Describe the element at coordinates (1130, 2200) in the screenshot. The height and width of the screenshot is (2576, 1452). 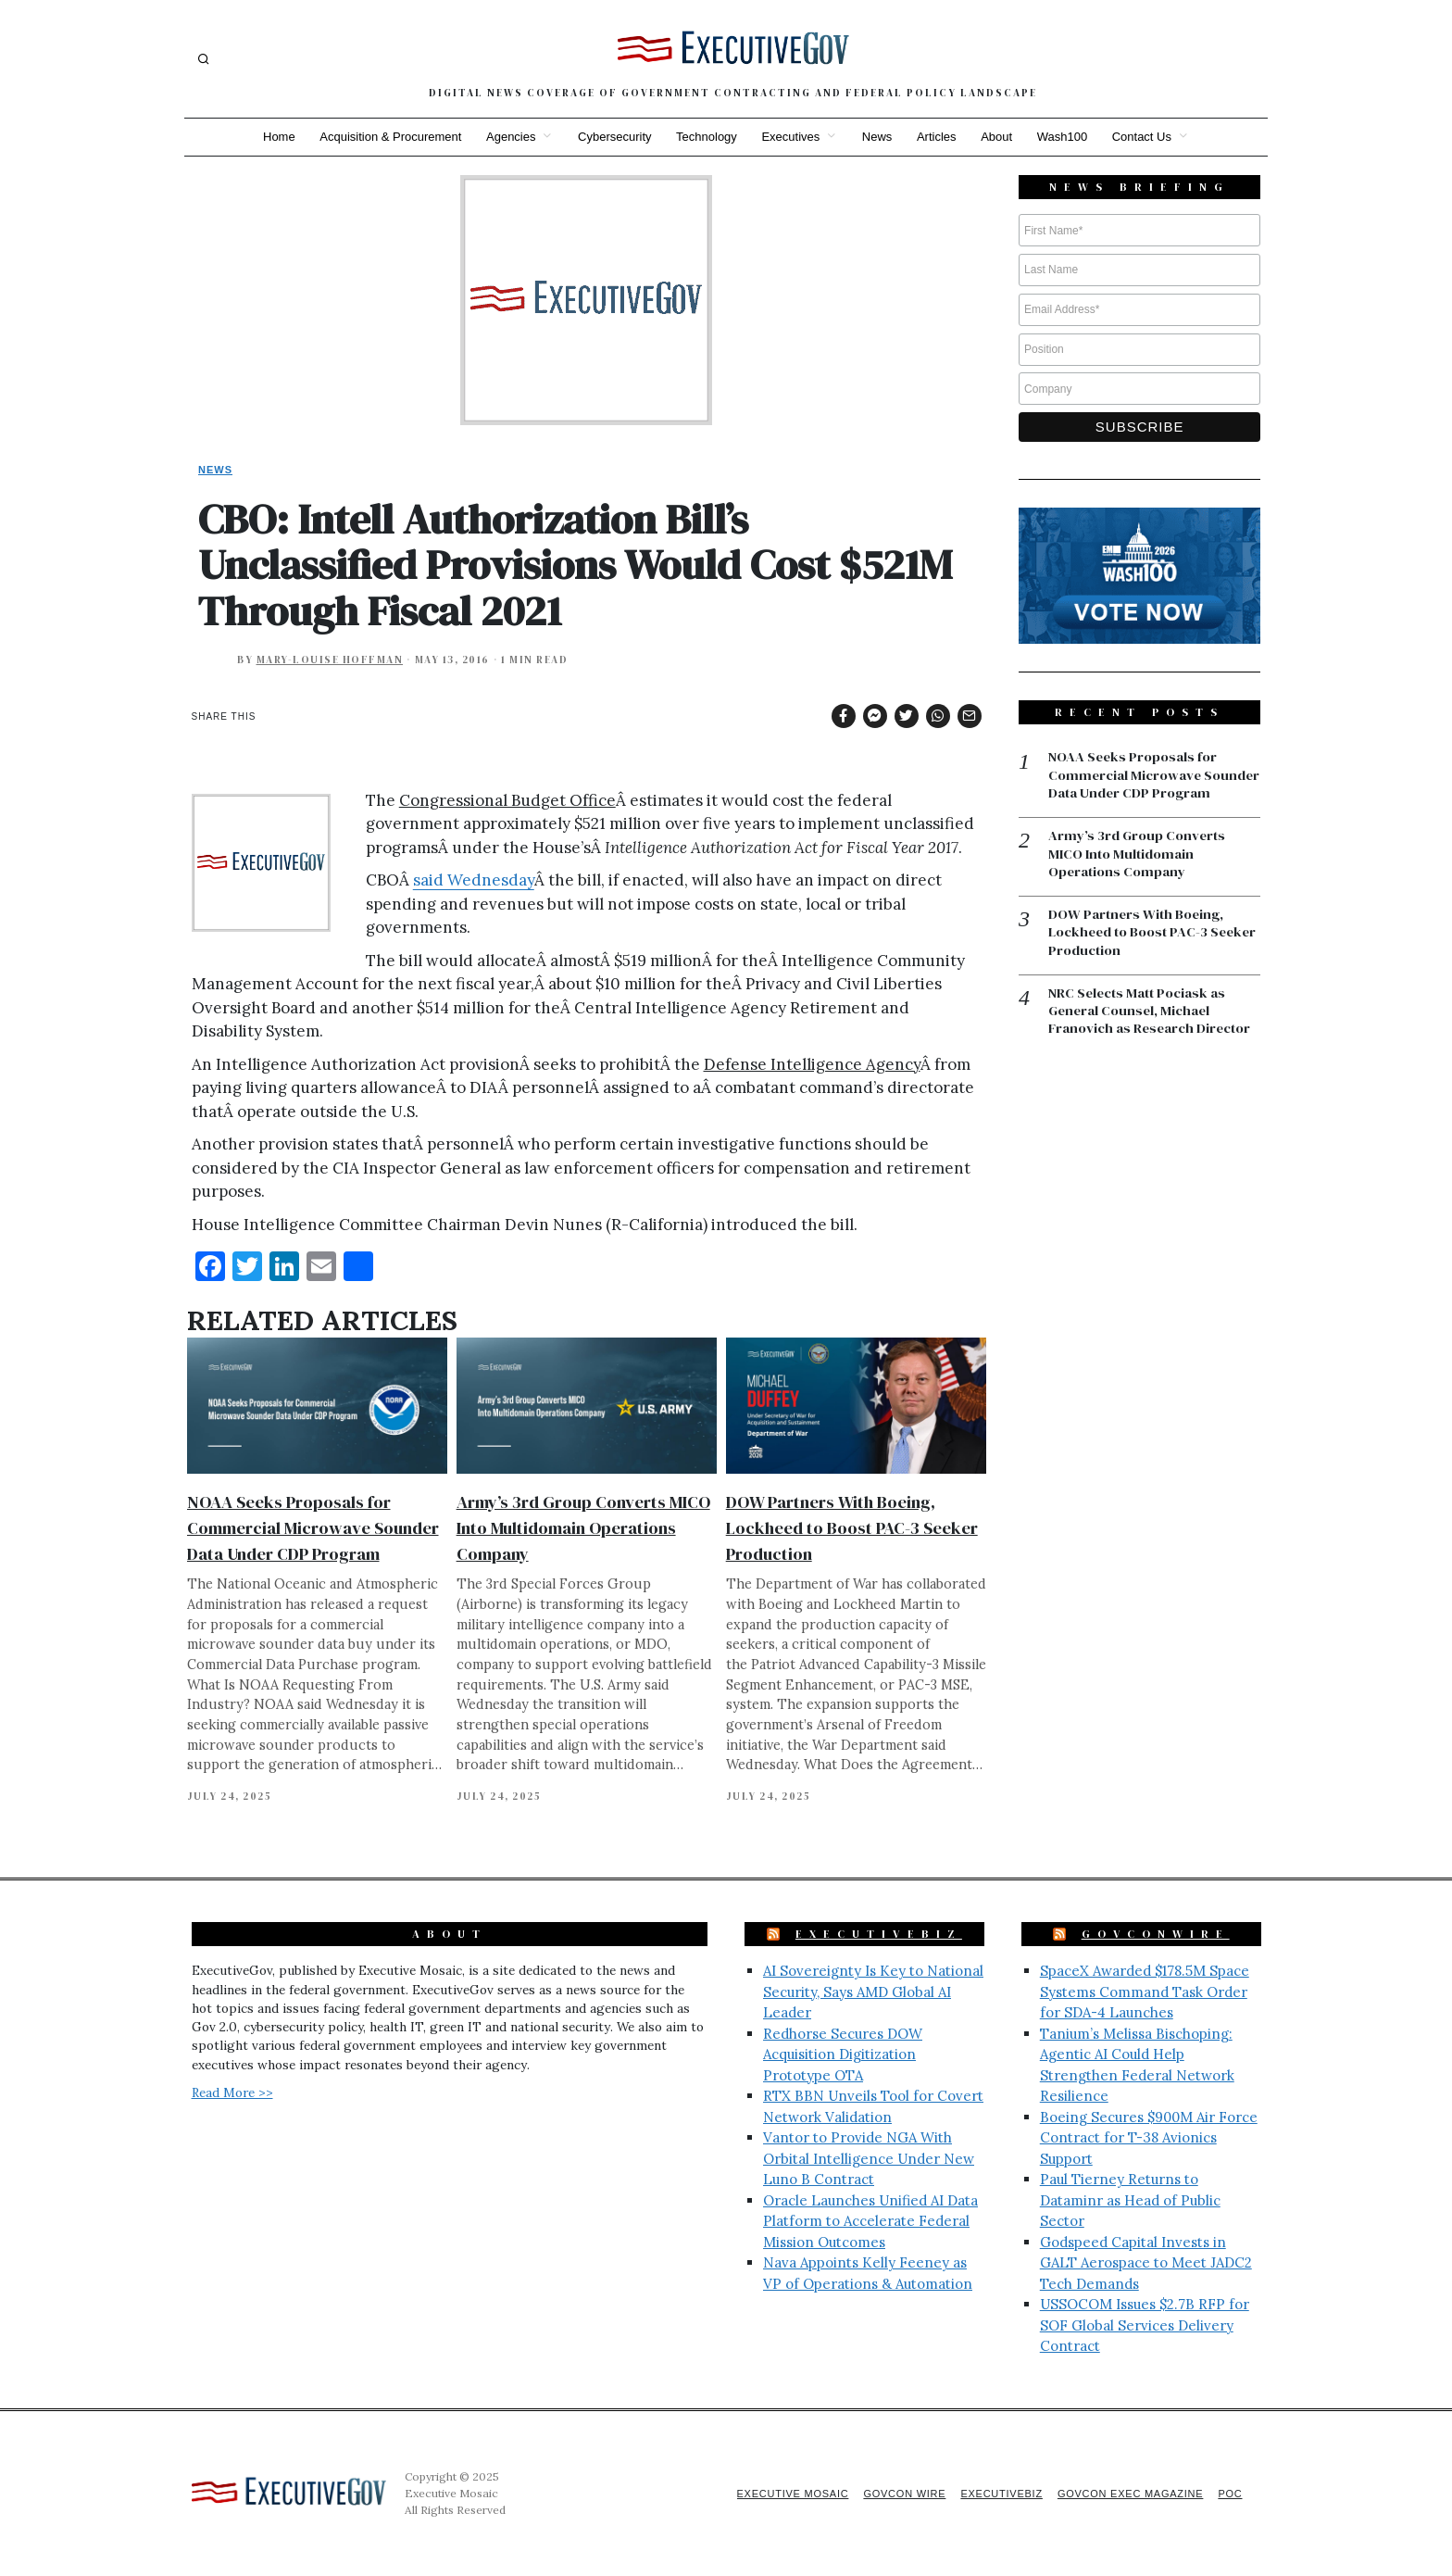
I see `Paul Tierney Returns to Dataminr as Head of Public Sector` at that location.